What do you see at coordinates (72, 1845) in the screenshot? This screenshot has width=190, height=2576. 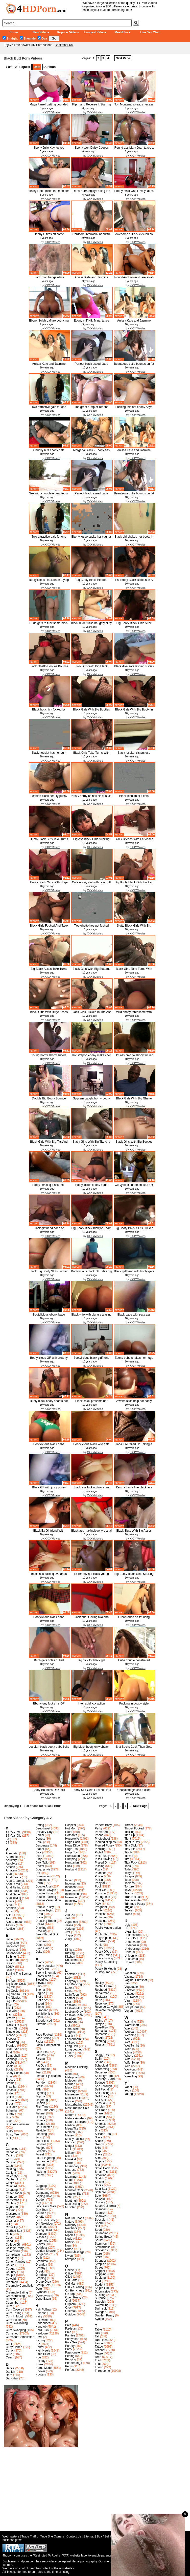 I see `Huge Dildo` at bounding box center [72, 1845].